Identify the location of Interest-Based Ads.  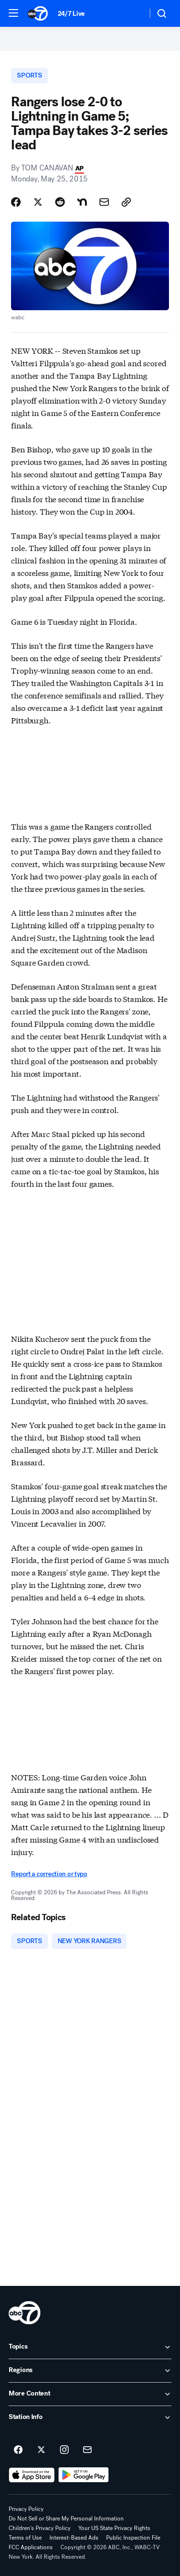
(73, 2538).